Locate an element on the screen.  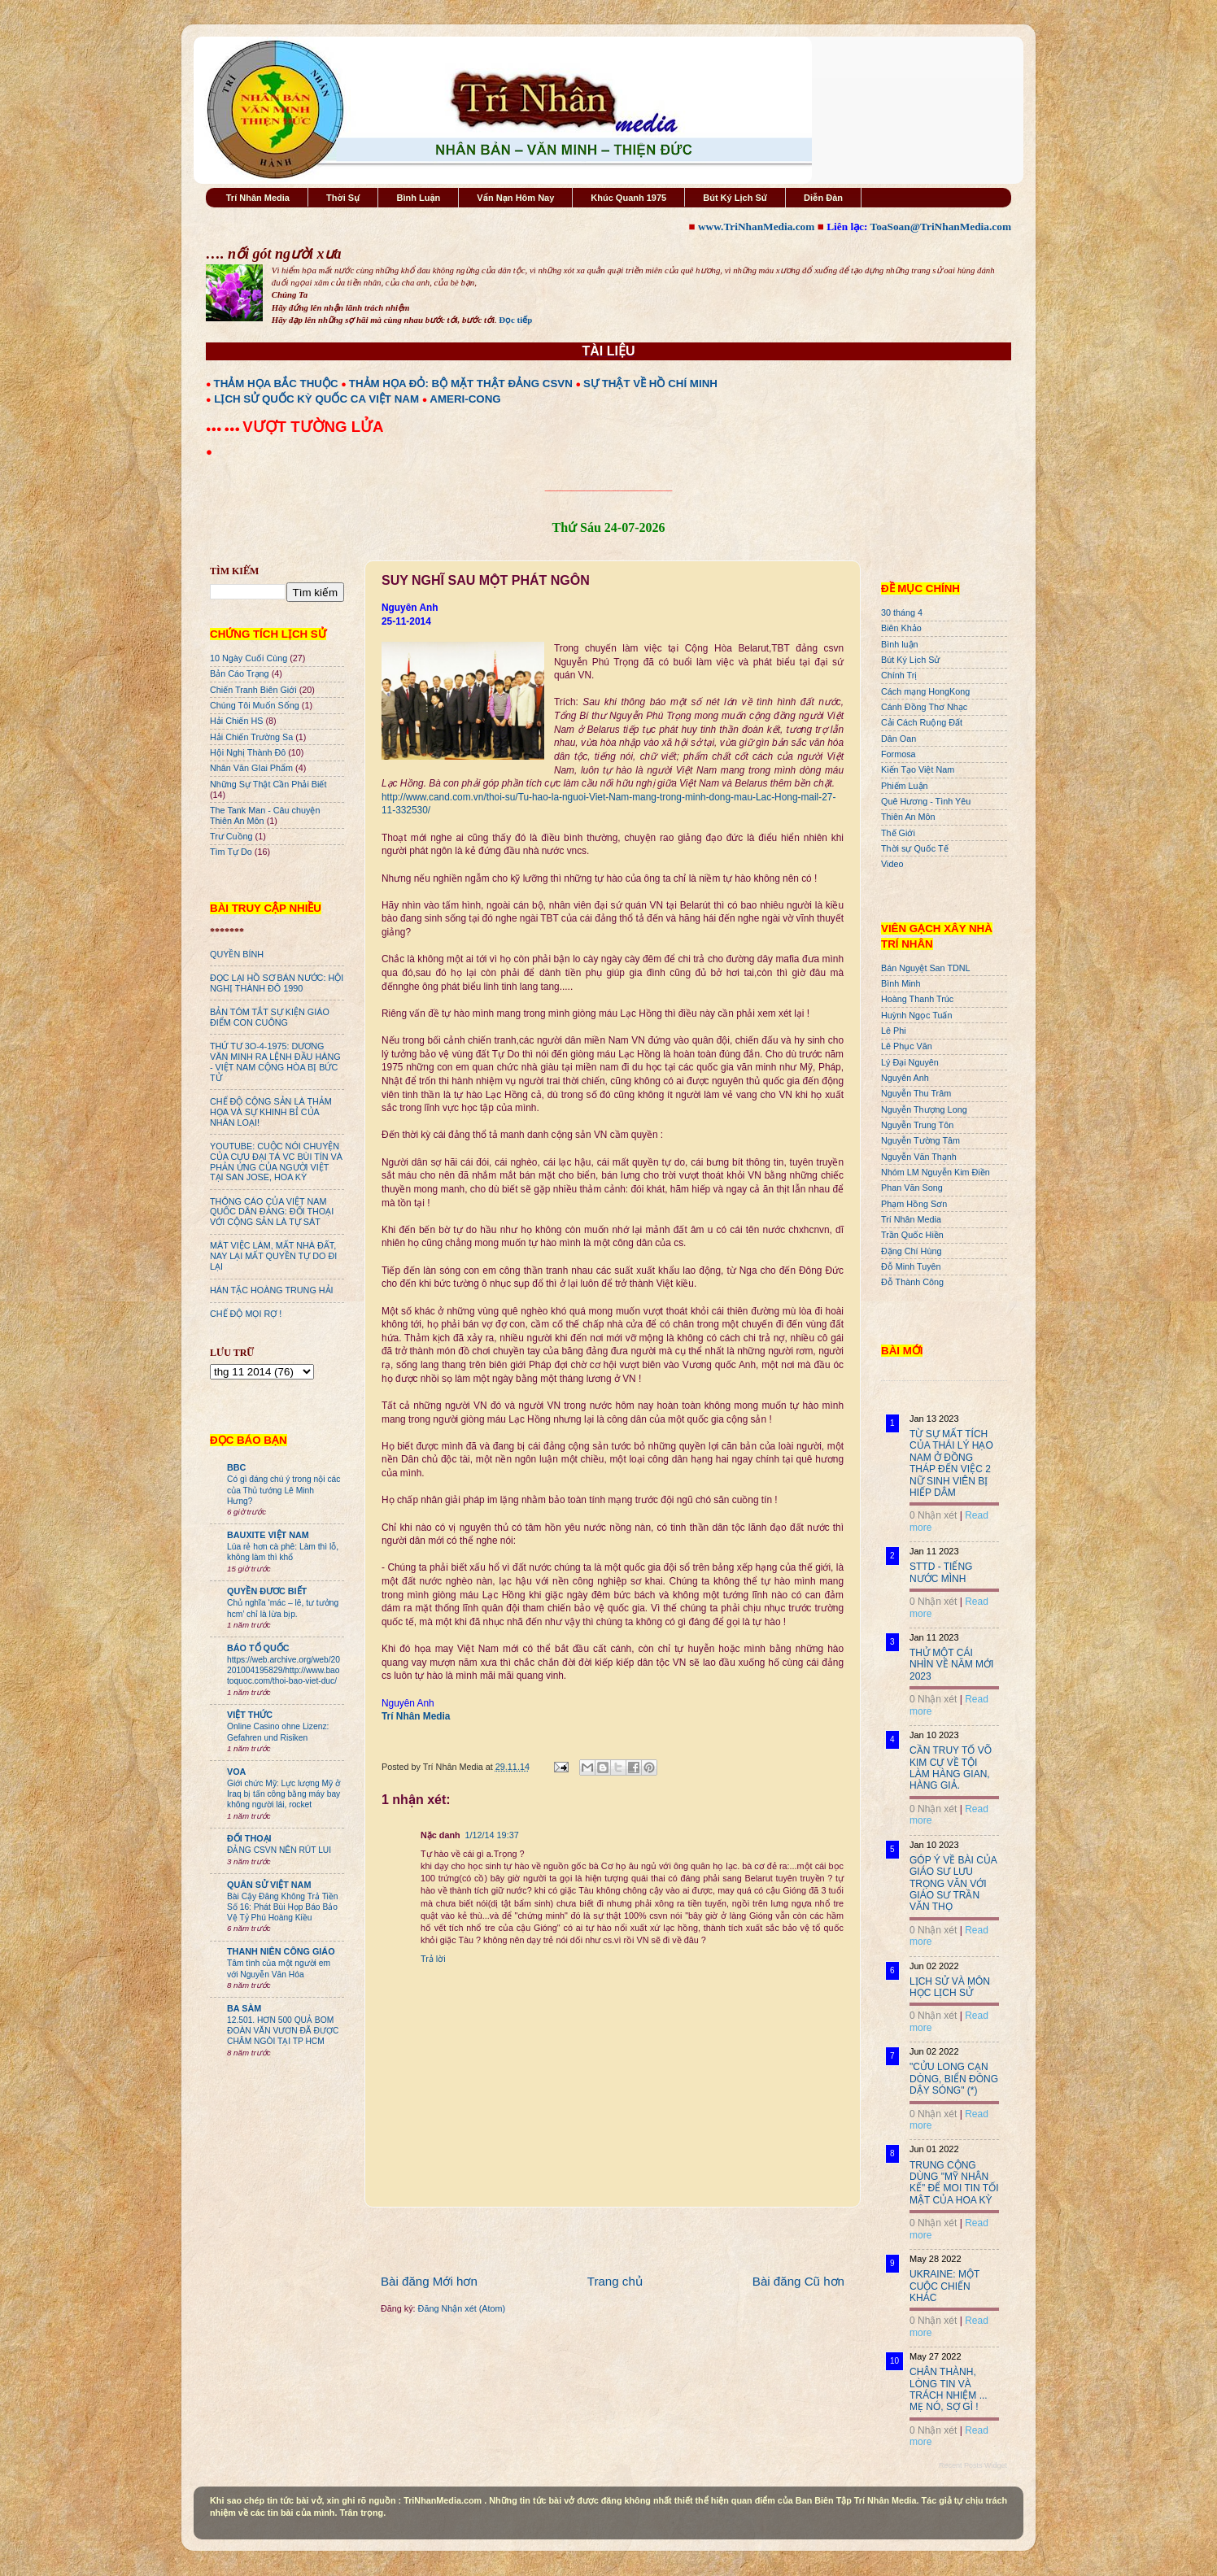
Lý Đại Nguyên is located at coordinates (910, 1062).